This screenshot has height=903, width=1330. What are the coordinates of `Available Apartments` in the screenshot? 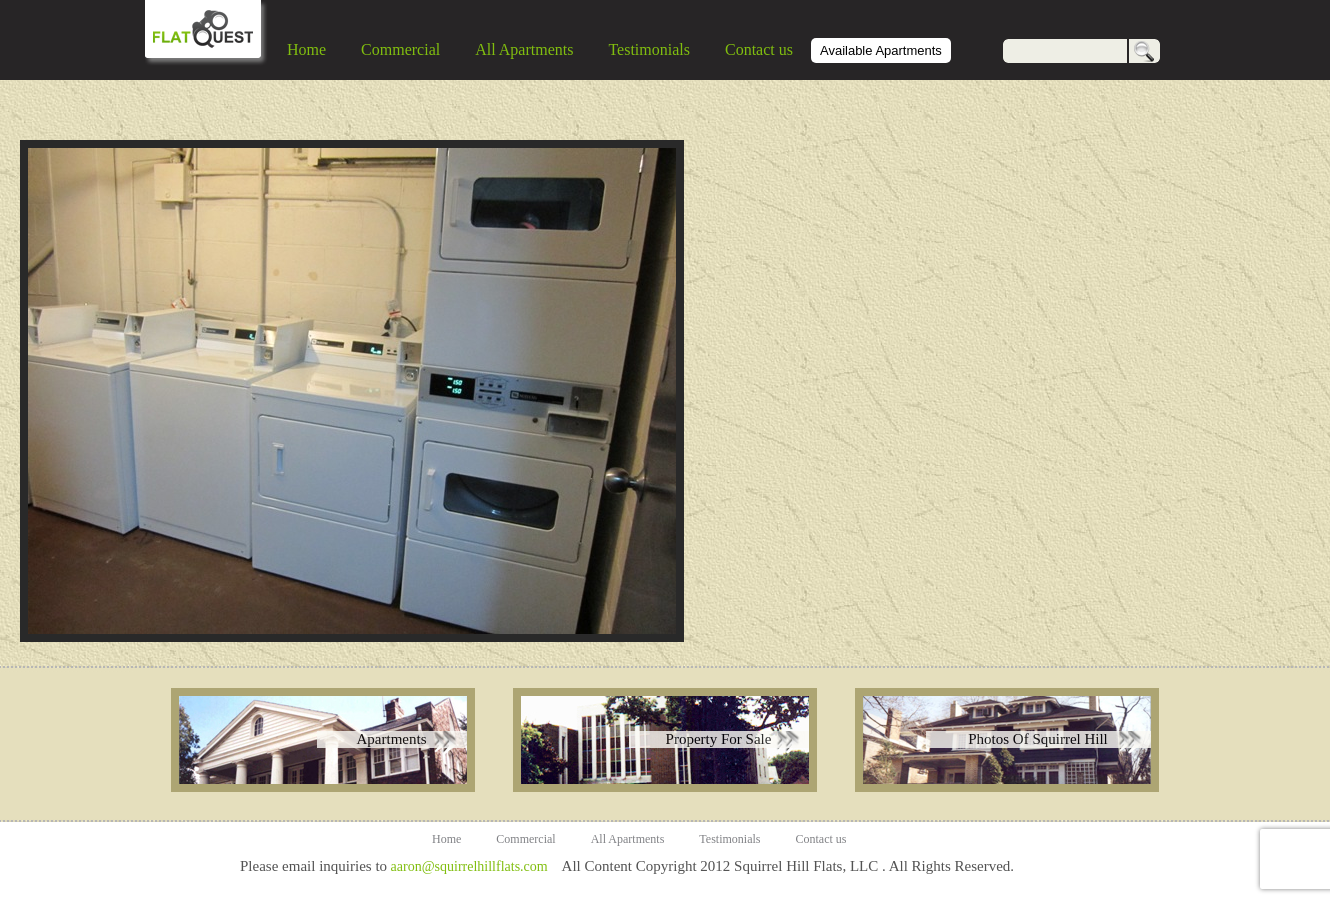 It's located at (881, 50).